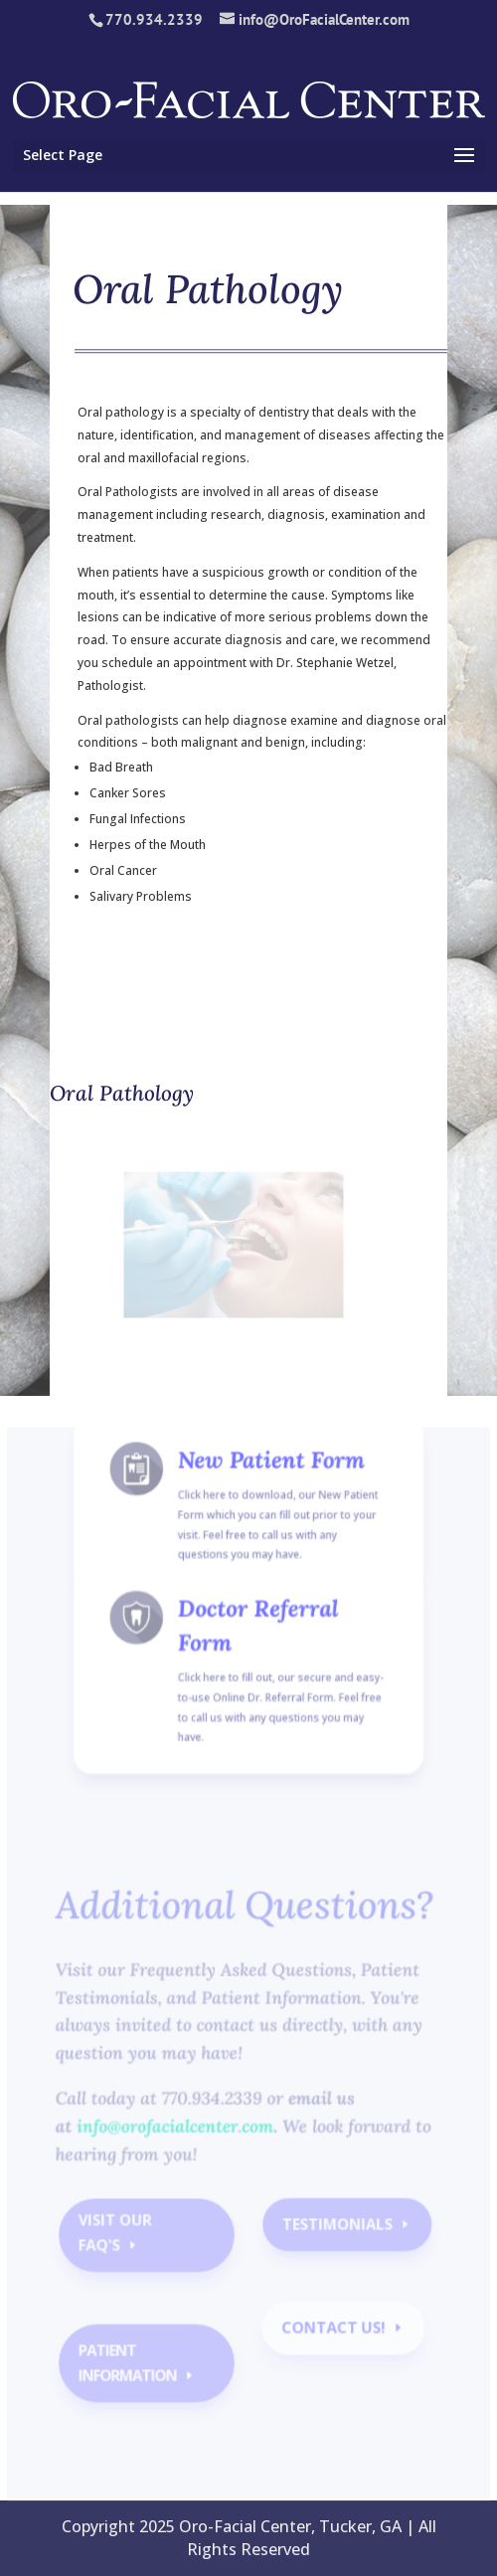 This screenshot has width=497, height=2576. What do you see at coordinates (177, 2135) in the screenshot?
I see `info@orofacialcenter.com` at bounding box center [177, 2135].